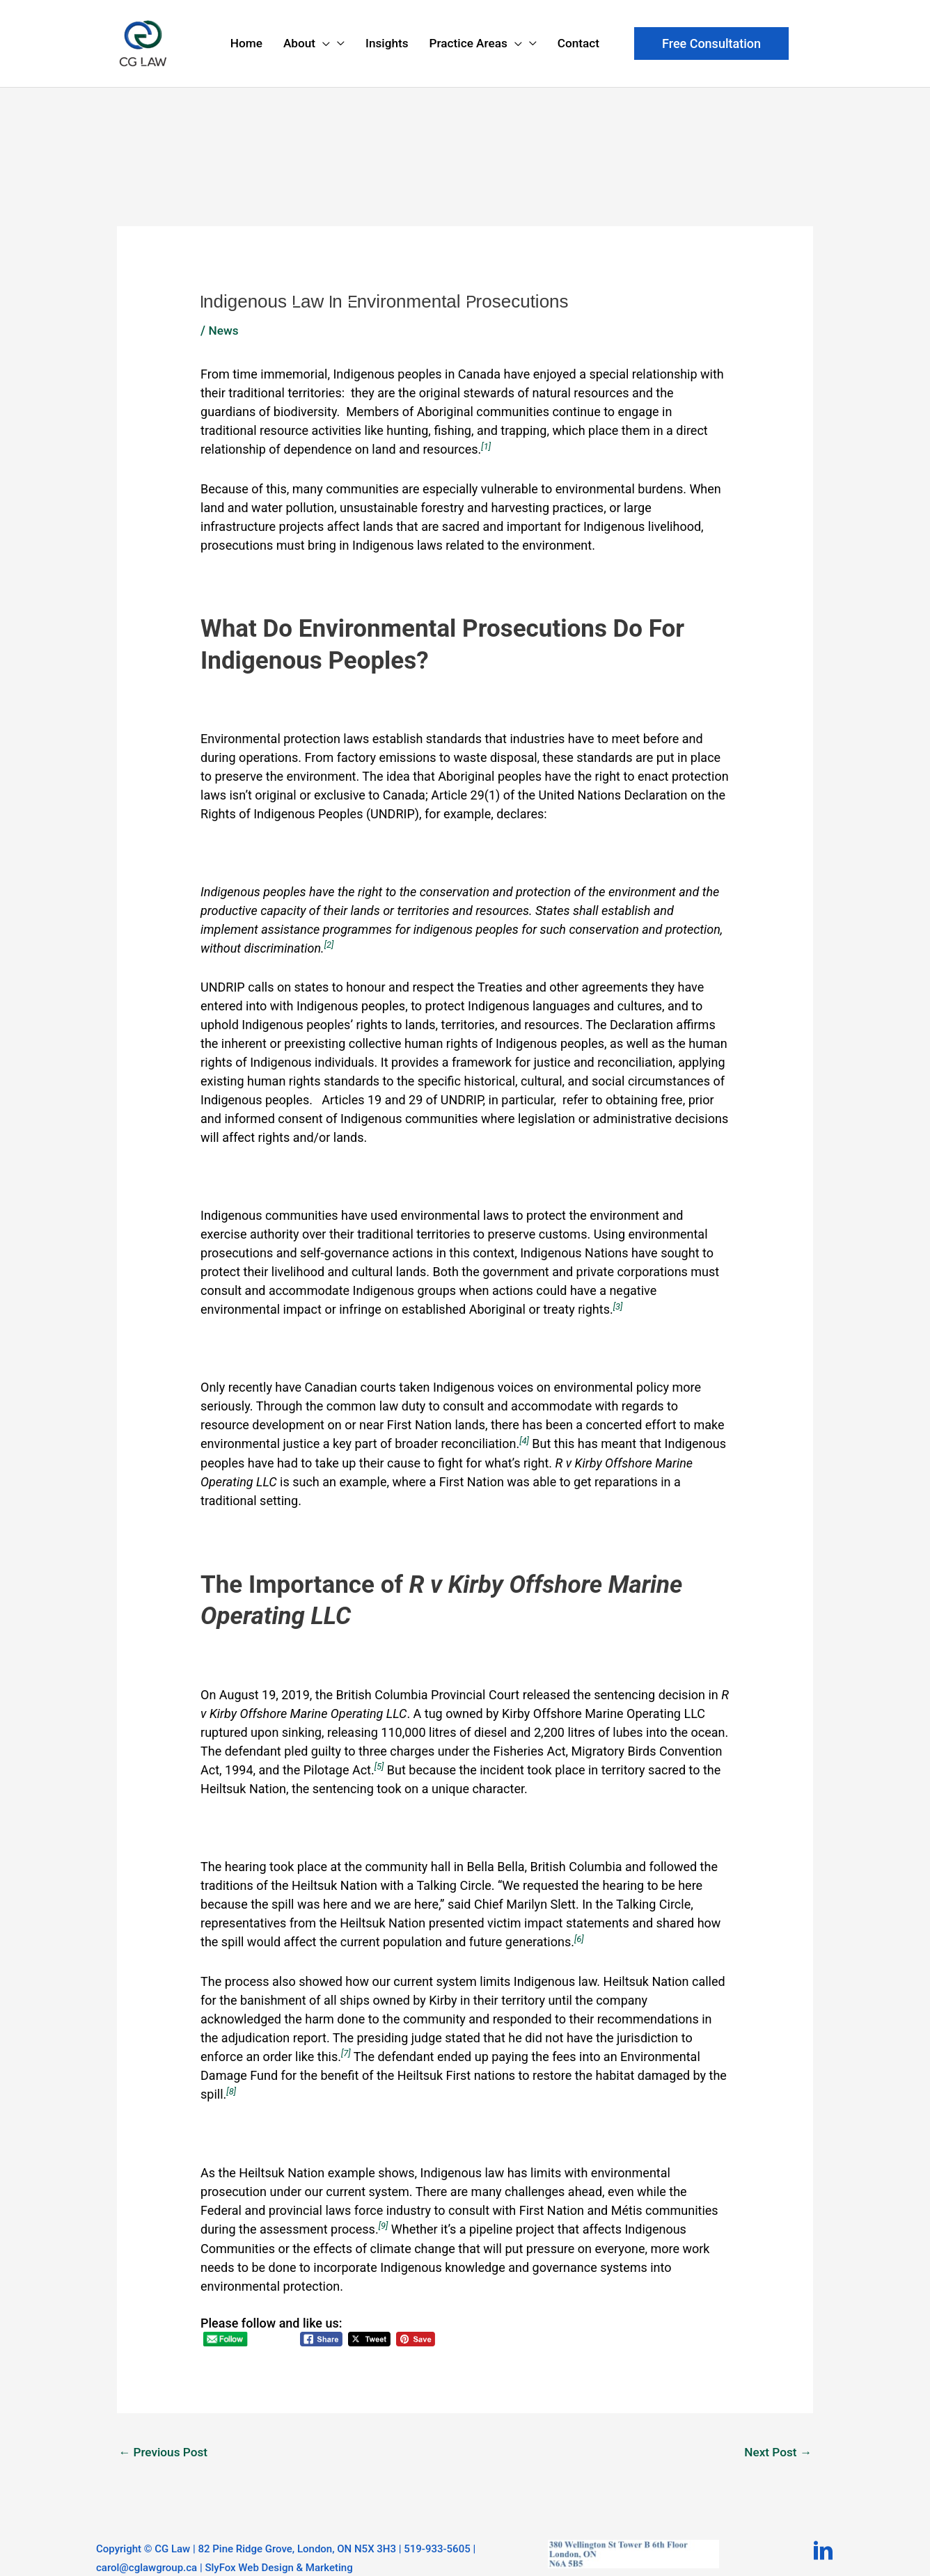  What do you see at coordinates (437, 2522) in the screenshot?
I see `519-933-5605` at bounding box center [437, 2522].